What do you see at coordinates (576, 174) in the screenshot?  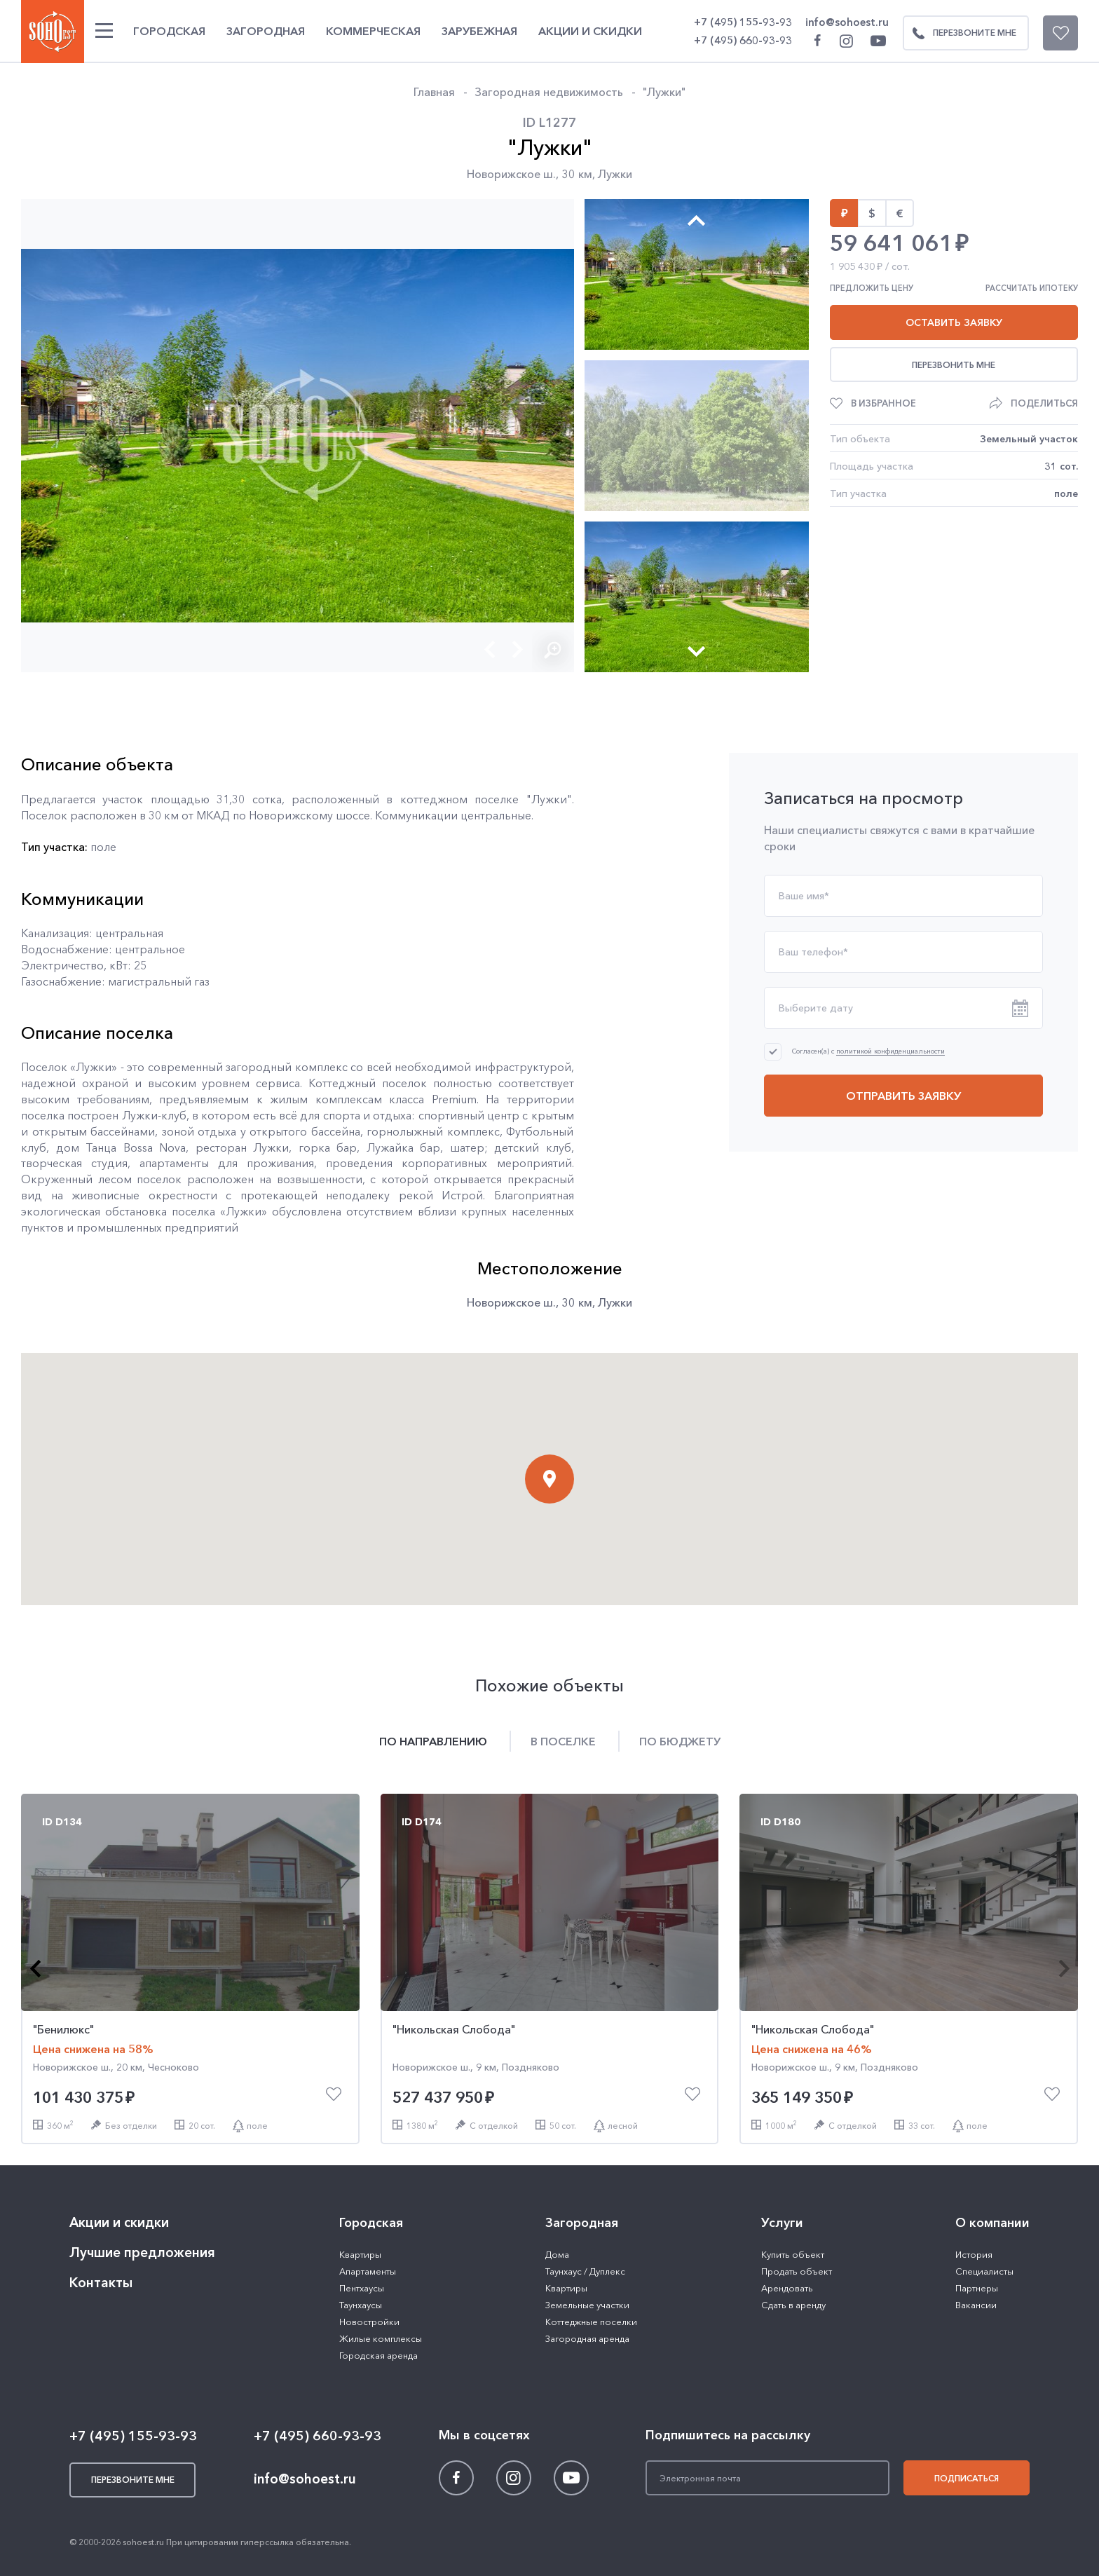 I see `30 км` at bounding box center [576, 174].